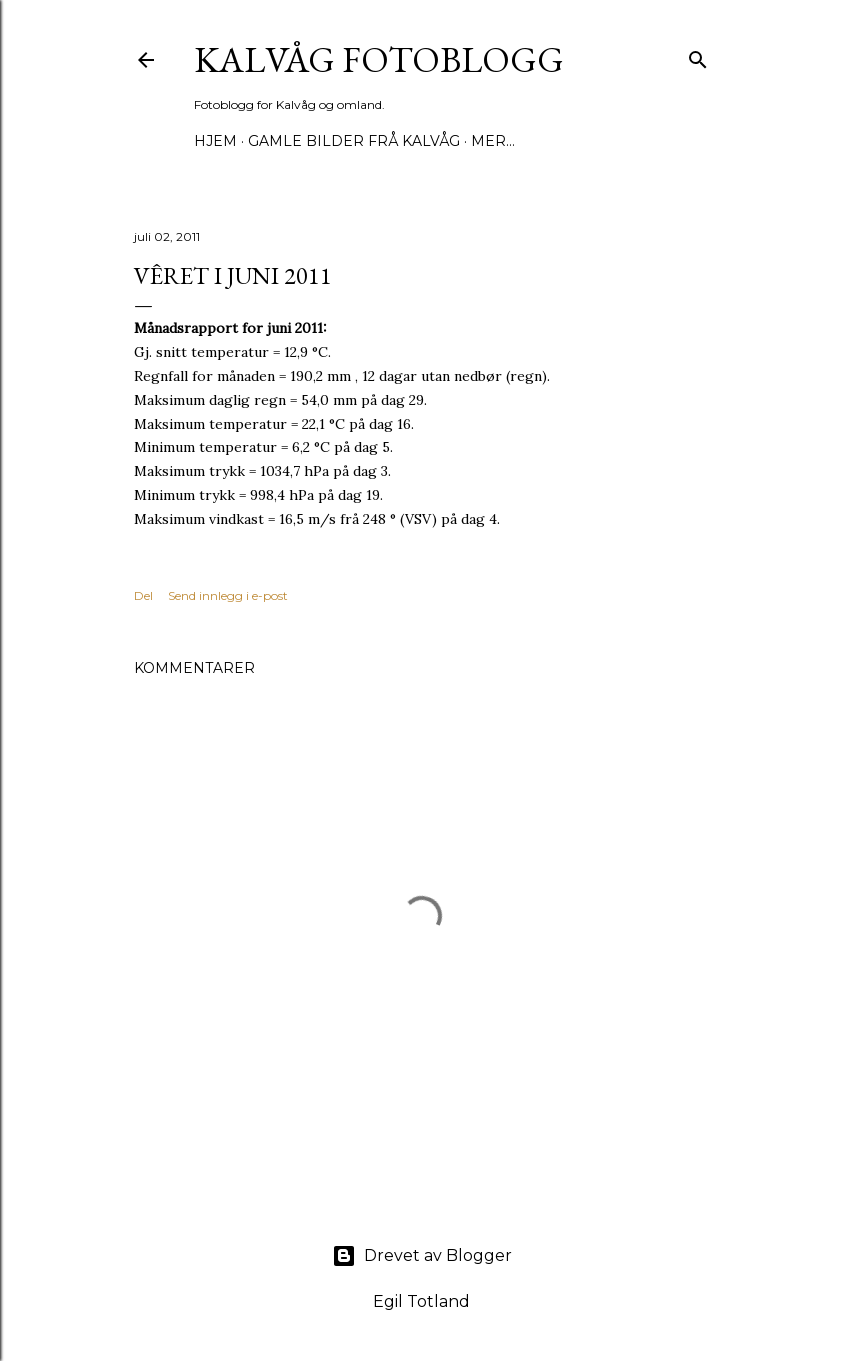 The image size is (843, 1361). What do you see at coordinates (698, 55) in the screenshot?
I see `[Søk]` at bounding box center [698, 55].